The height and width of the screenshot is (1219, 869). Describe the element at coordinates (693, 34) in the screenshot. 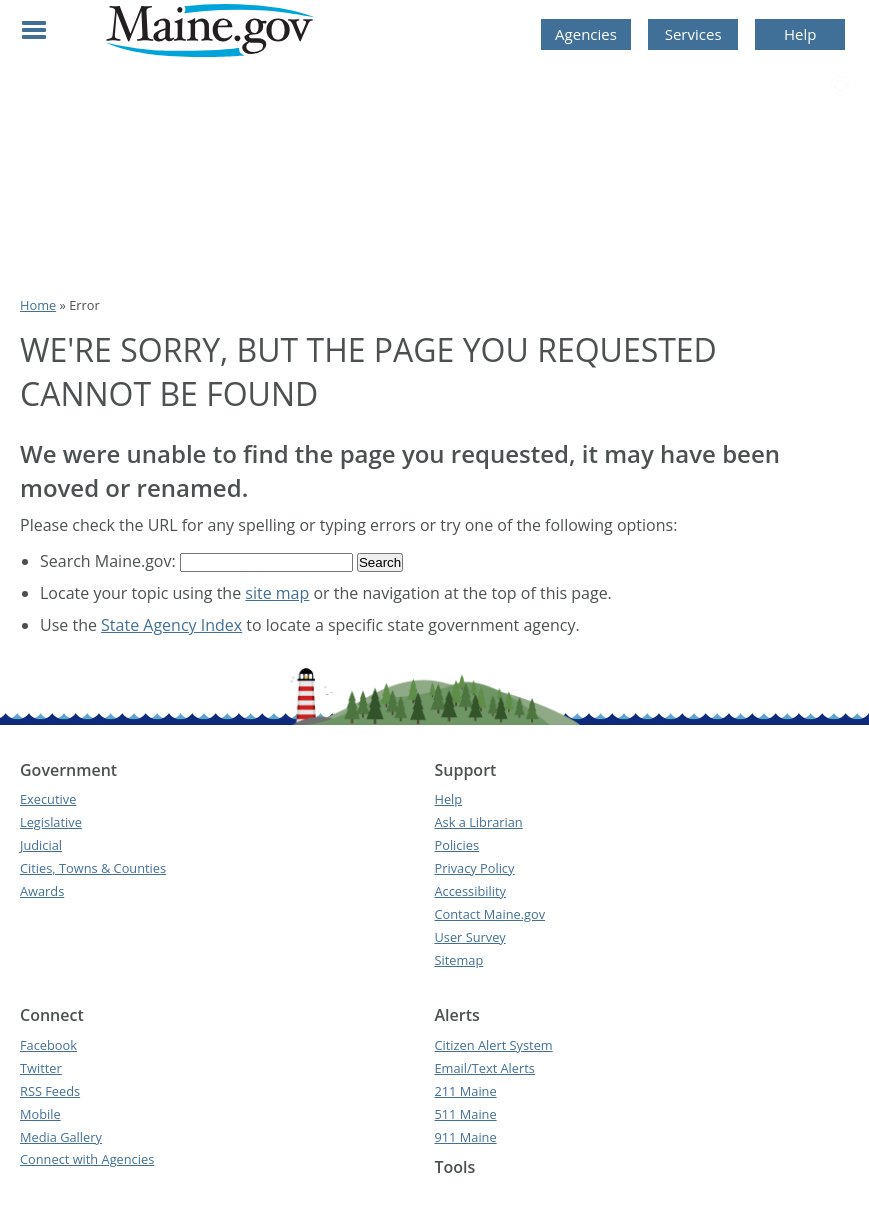

I see `Services` at that location.